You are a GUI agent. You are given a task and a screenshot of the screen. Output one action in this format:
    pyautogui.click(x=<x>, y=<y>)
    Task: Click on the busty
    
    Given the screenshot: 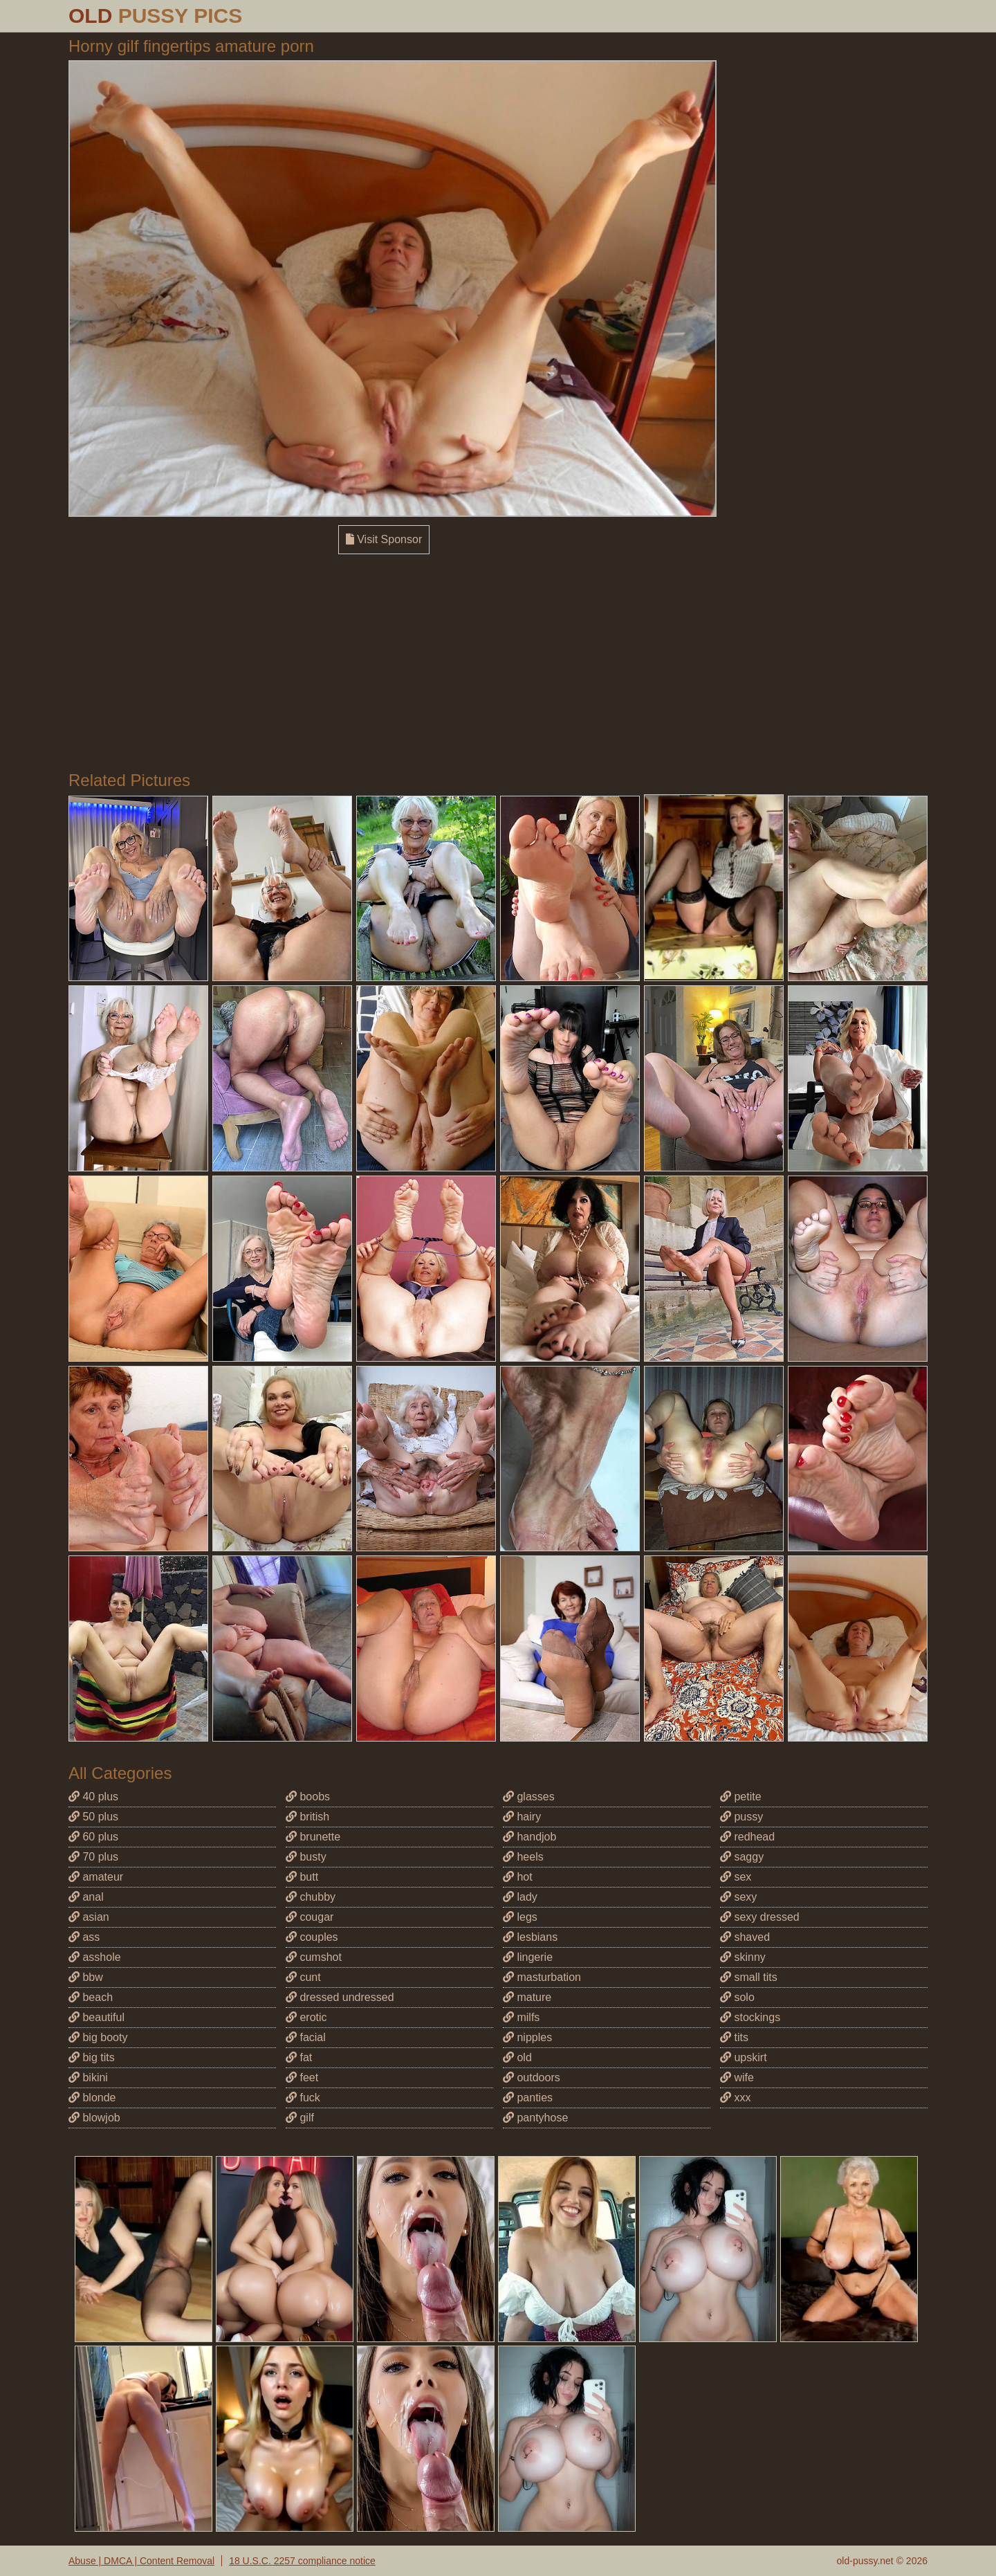 What is the action you would take?
    pyautogui.click(x=306, y=1857)
    